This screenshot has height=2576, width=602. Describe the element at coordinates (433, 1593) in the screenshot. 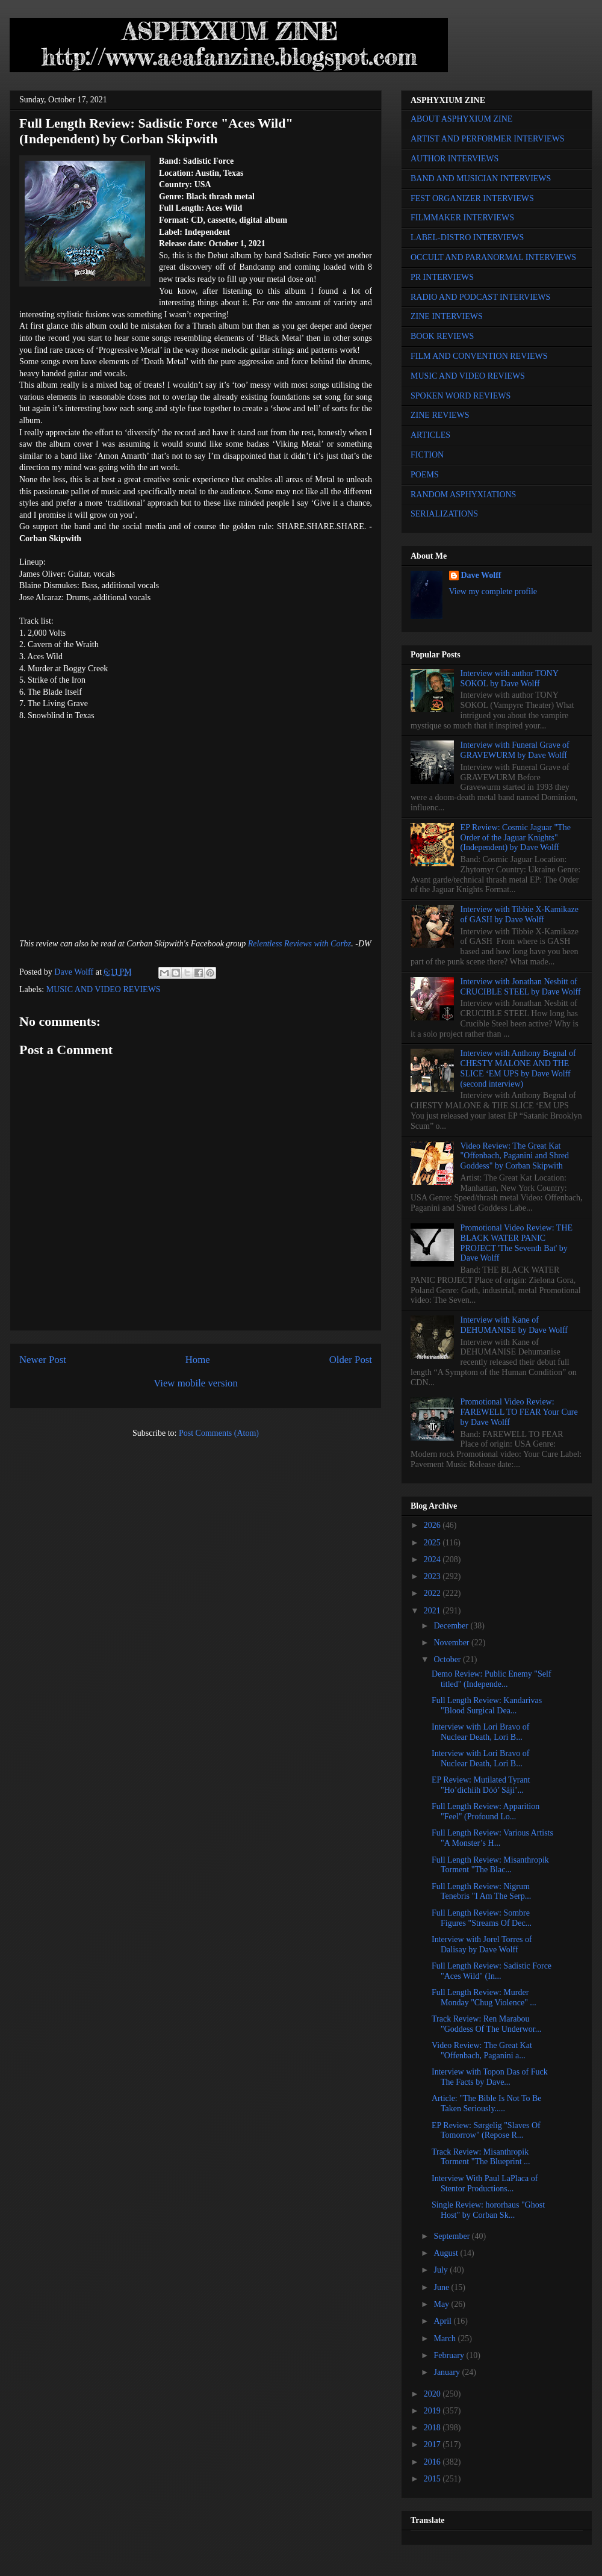

I see `2022` at that location.